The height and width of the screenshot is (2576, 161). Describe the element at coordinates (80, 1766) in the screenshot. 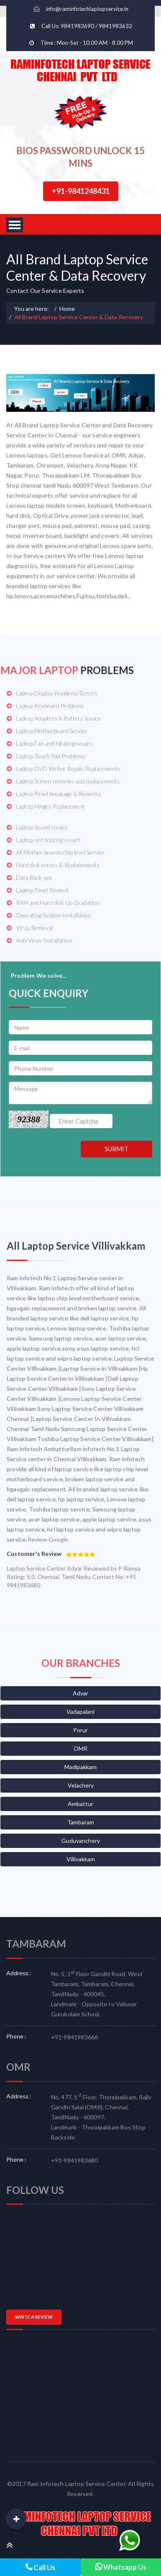

I see `Madipakkam` at that location.